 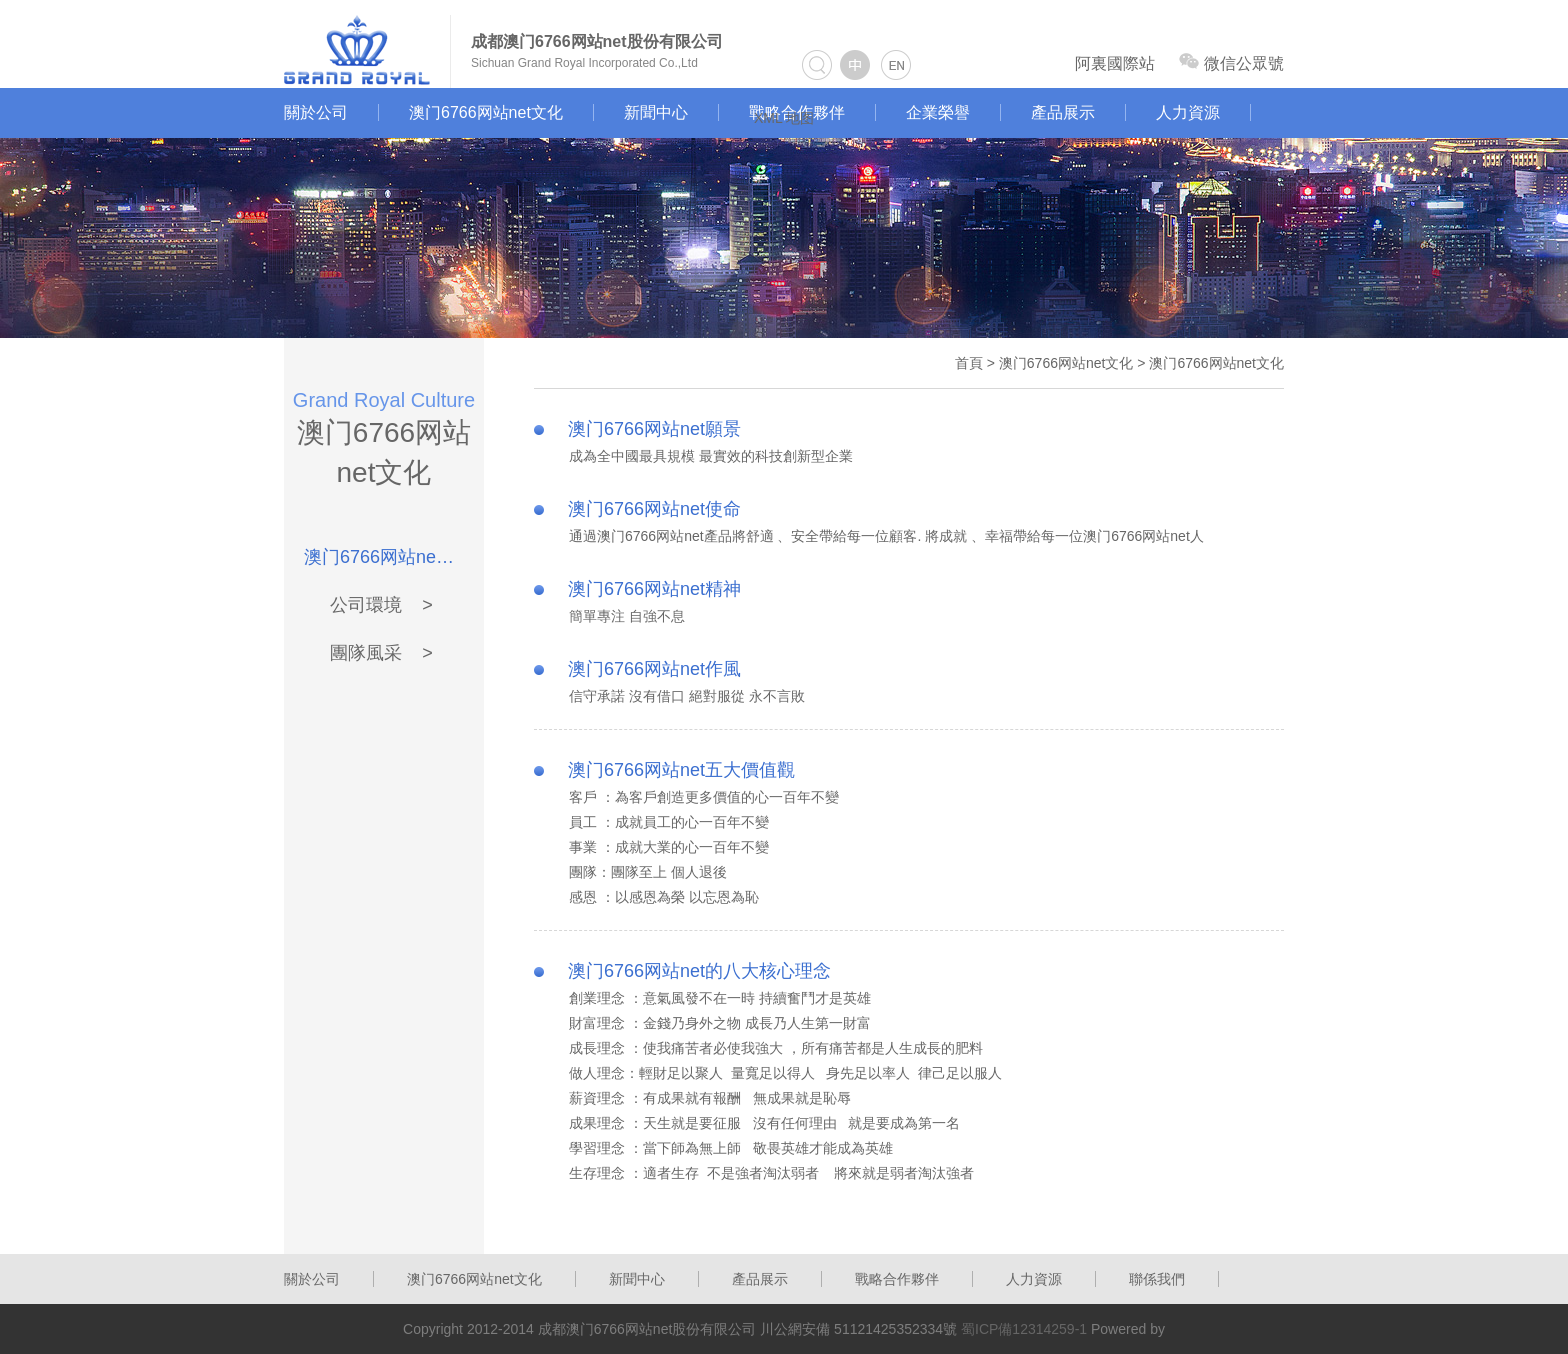 What do you see at coordinates (1157, 1279) in the screenshot?
I see `聯係我們` at bounding box center [1157, 1279].